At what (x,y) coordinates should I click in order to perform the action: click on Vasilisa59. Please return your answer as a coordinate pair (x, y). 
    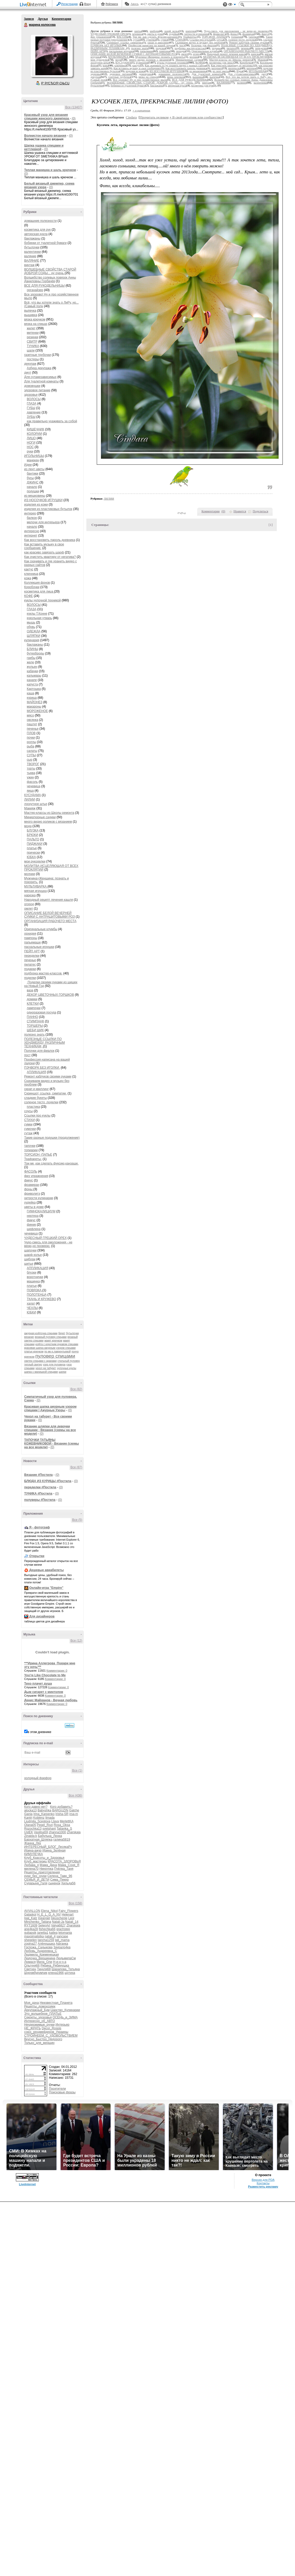
    Looking at the image, I should click on (41, 1832).